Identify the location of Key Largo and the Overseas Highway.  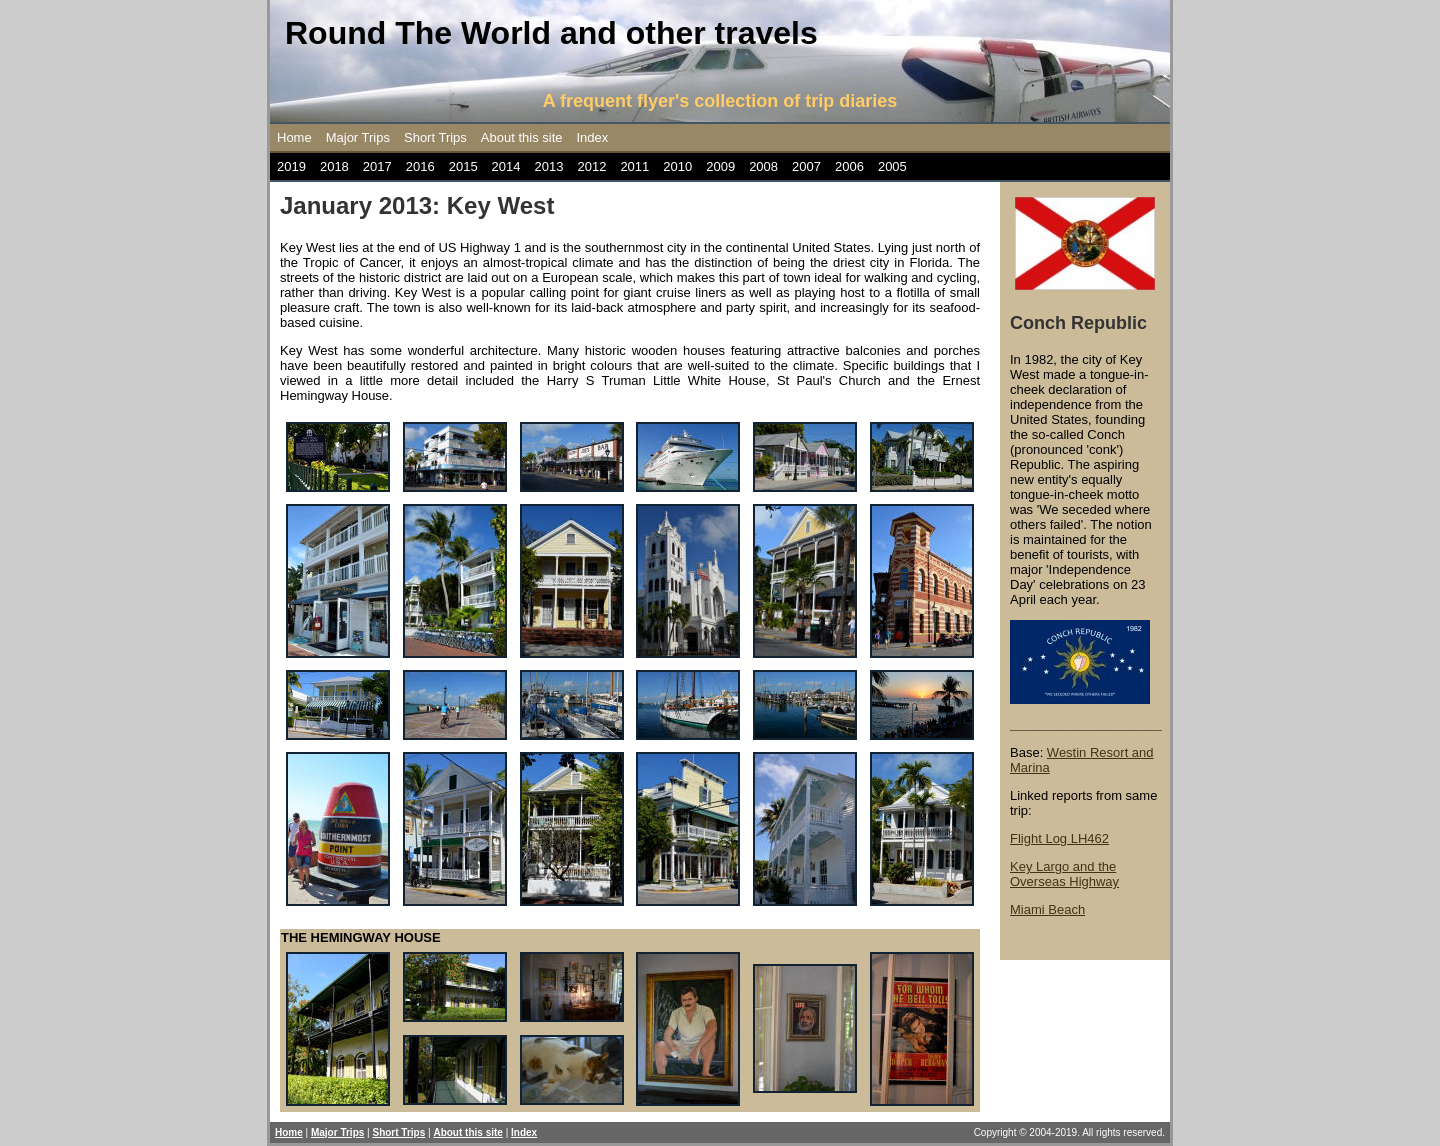
(1064, 874).